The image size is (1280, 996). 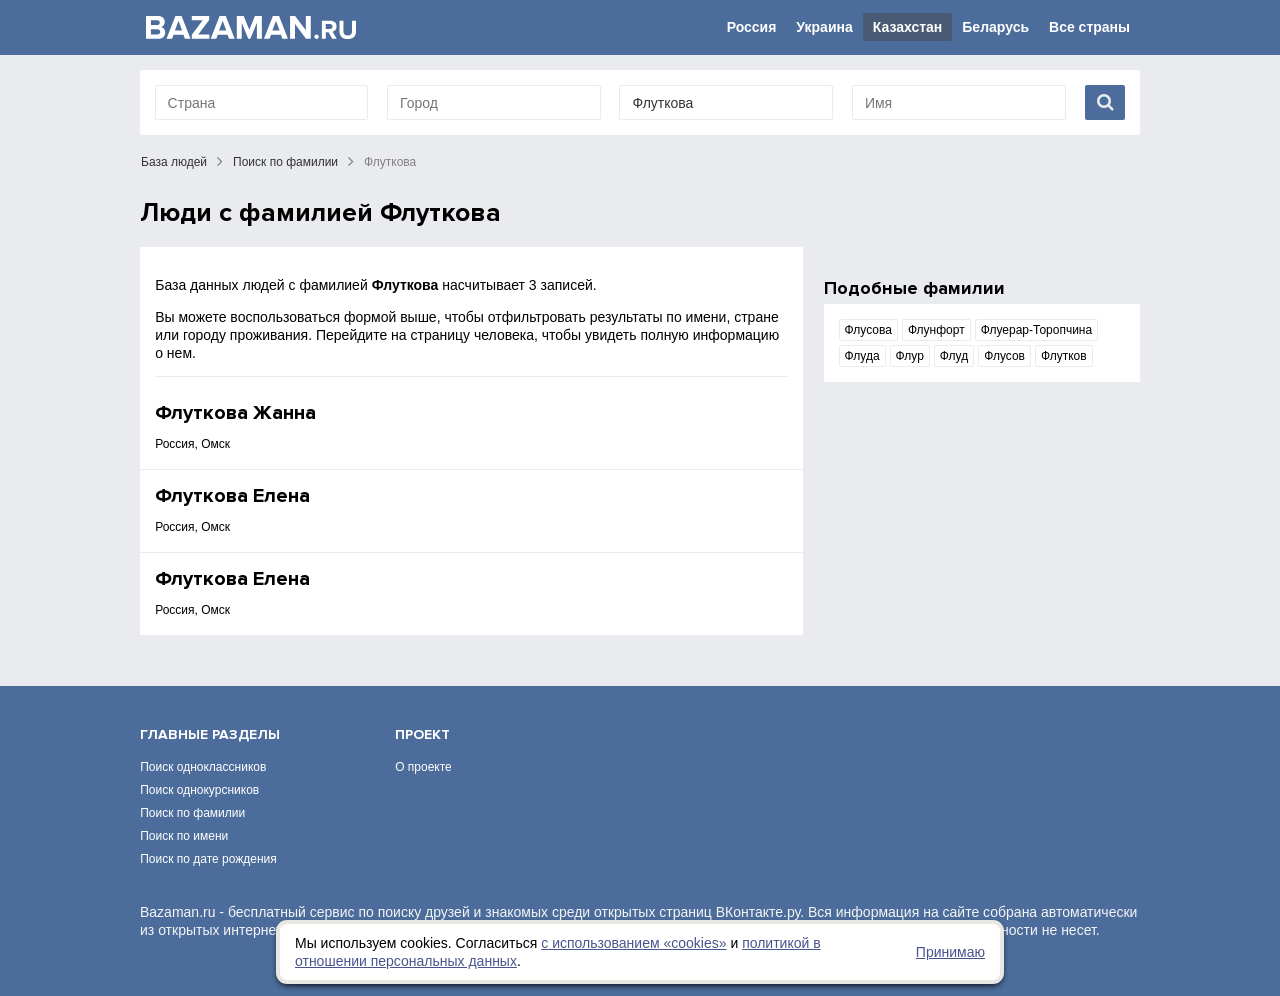 What do you see at coordinates (208, 859) in the screenshot?
I see `Поиск по дате рождения` at bounding box center [208, 859].